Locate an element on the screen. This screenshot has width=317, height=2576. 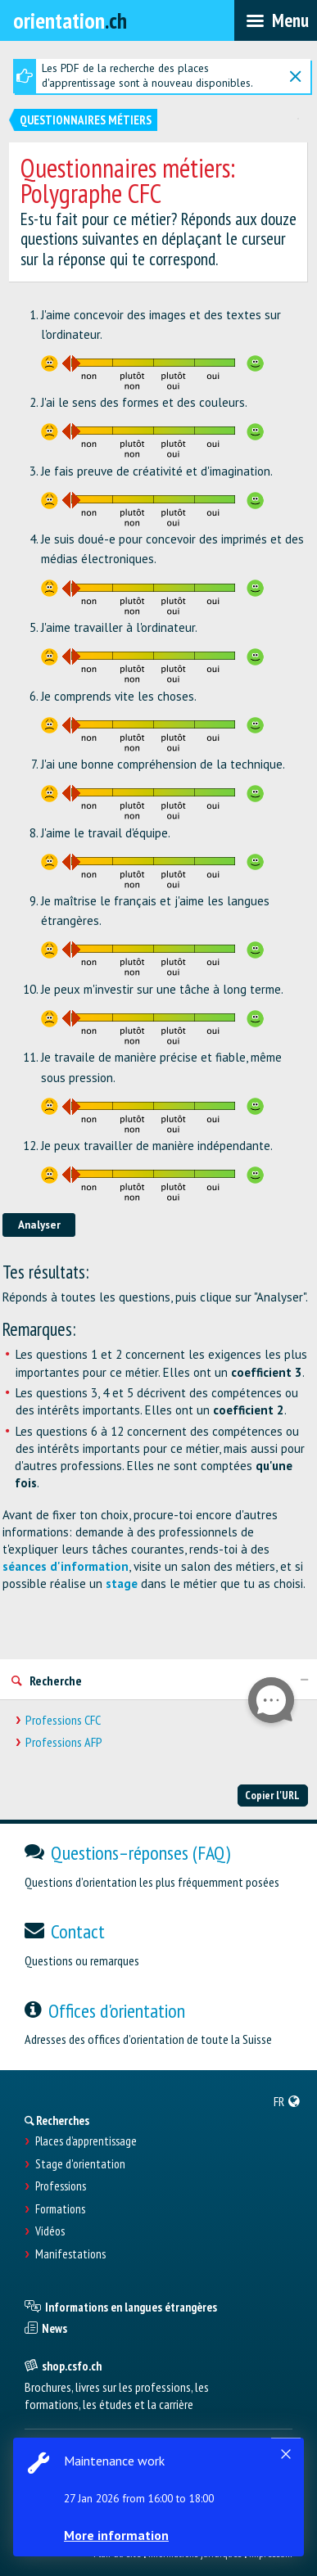
Vidéos is located at coordinates (50, 2231).